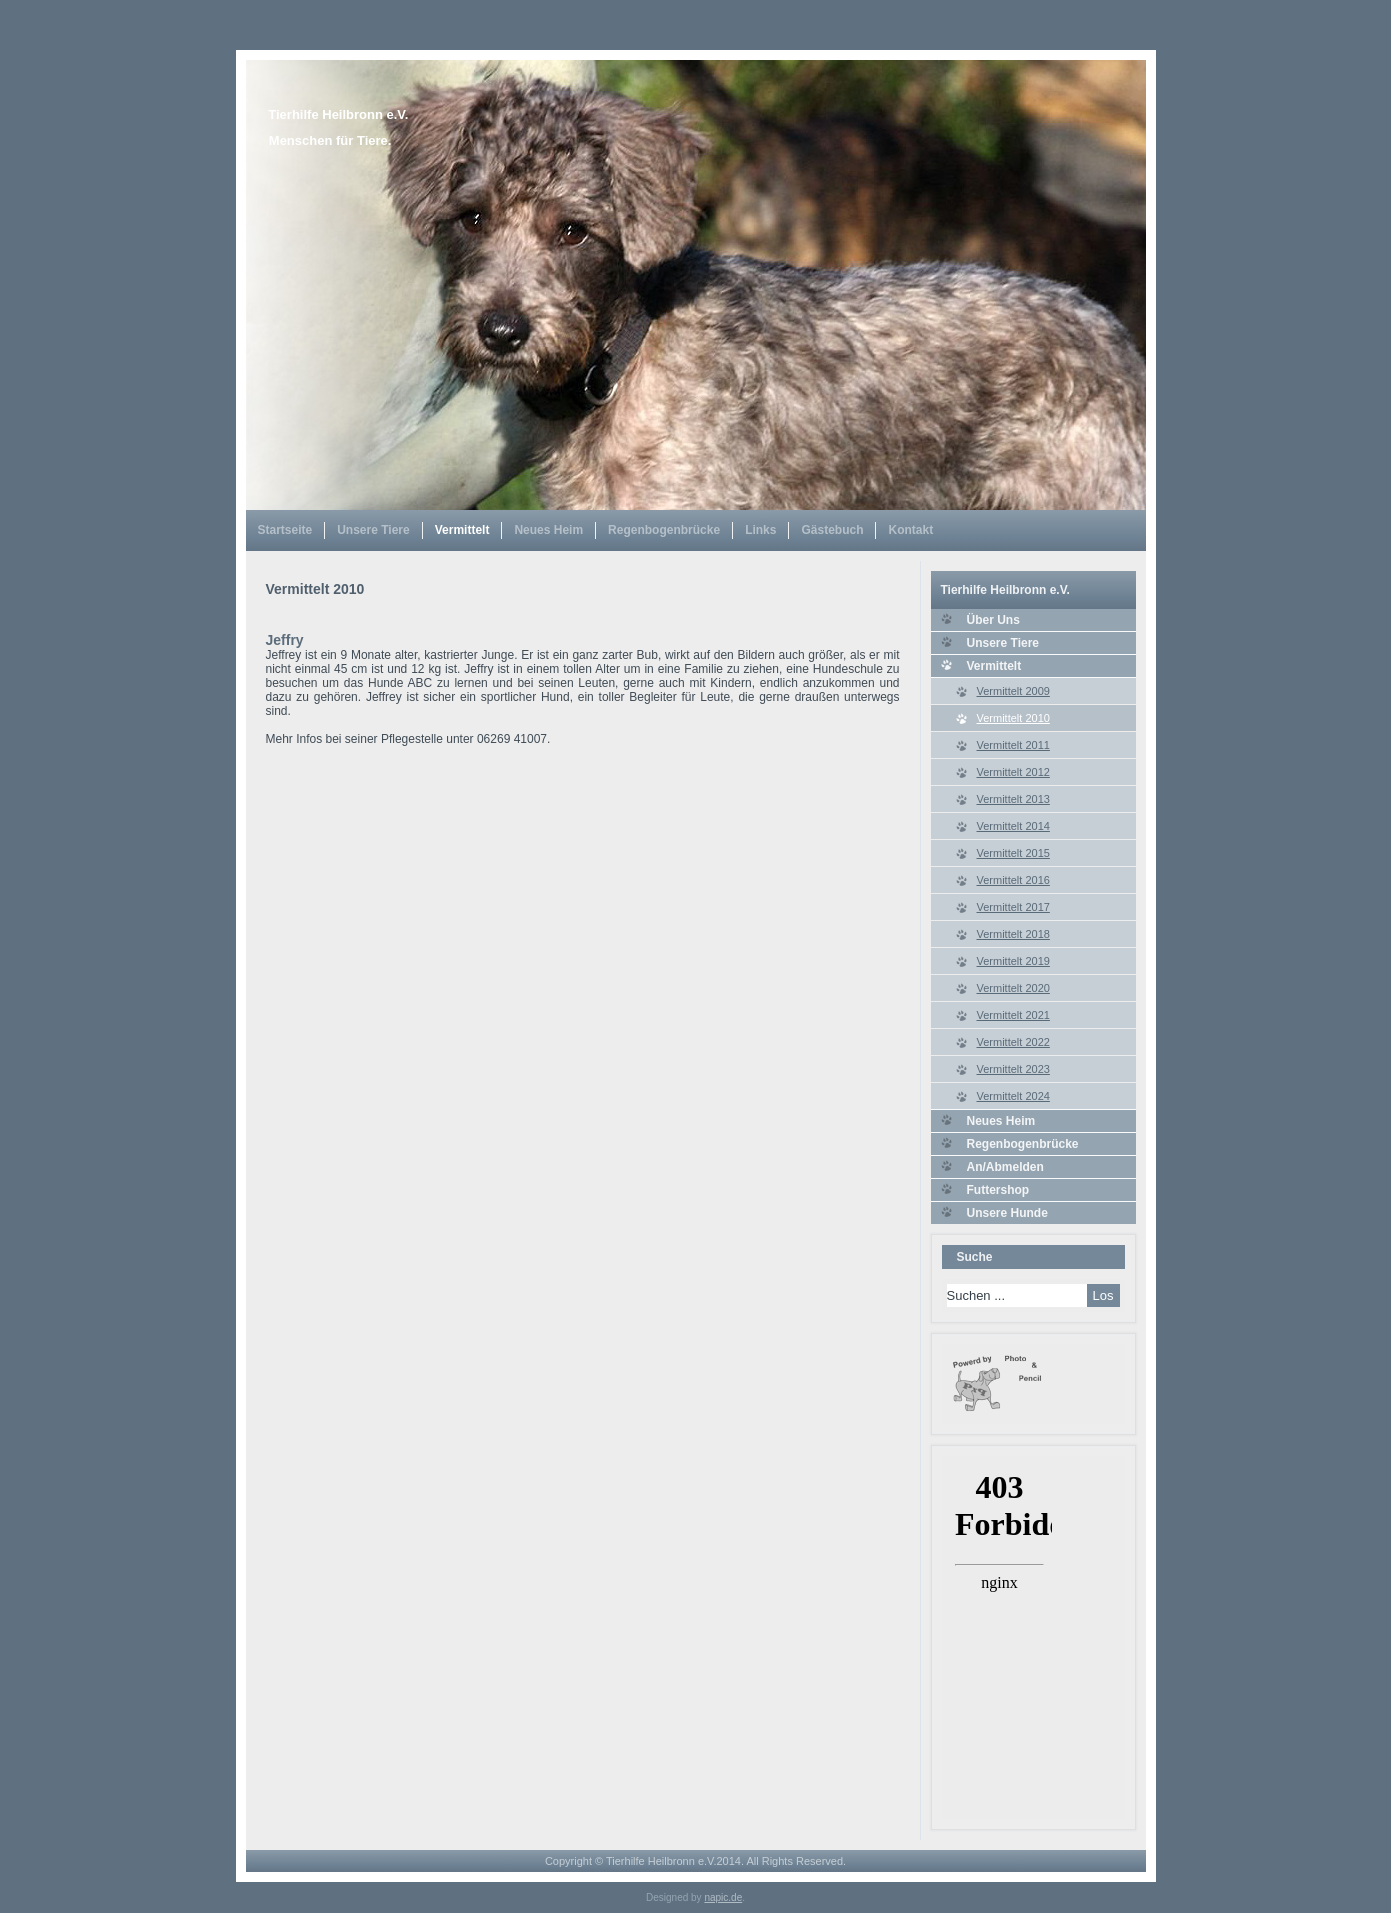 The width and height of the screenshot is (1391, 1913). What do you see at coordinates (664, 530) in the screenshot?
I see `Regenbogenbrücke` at bounding box center [664, 530].